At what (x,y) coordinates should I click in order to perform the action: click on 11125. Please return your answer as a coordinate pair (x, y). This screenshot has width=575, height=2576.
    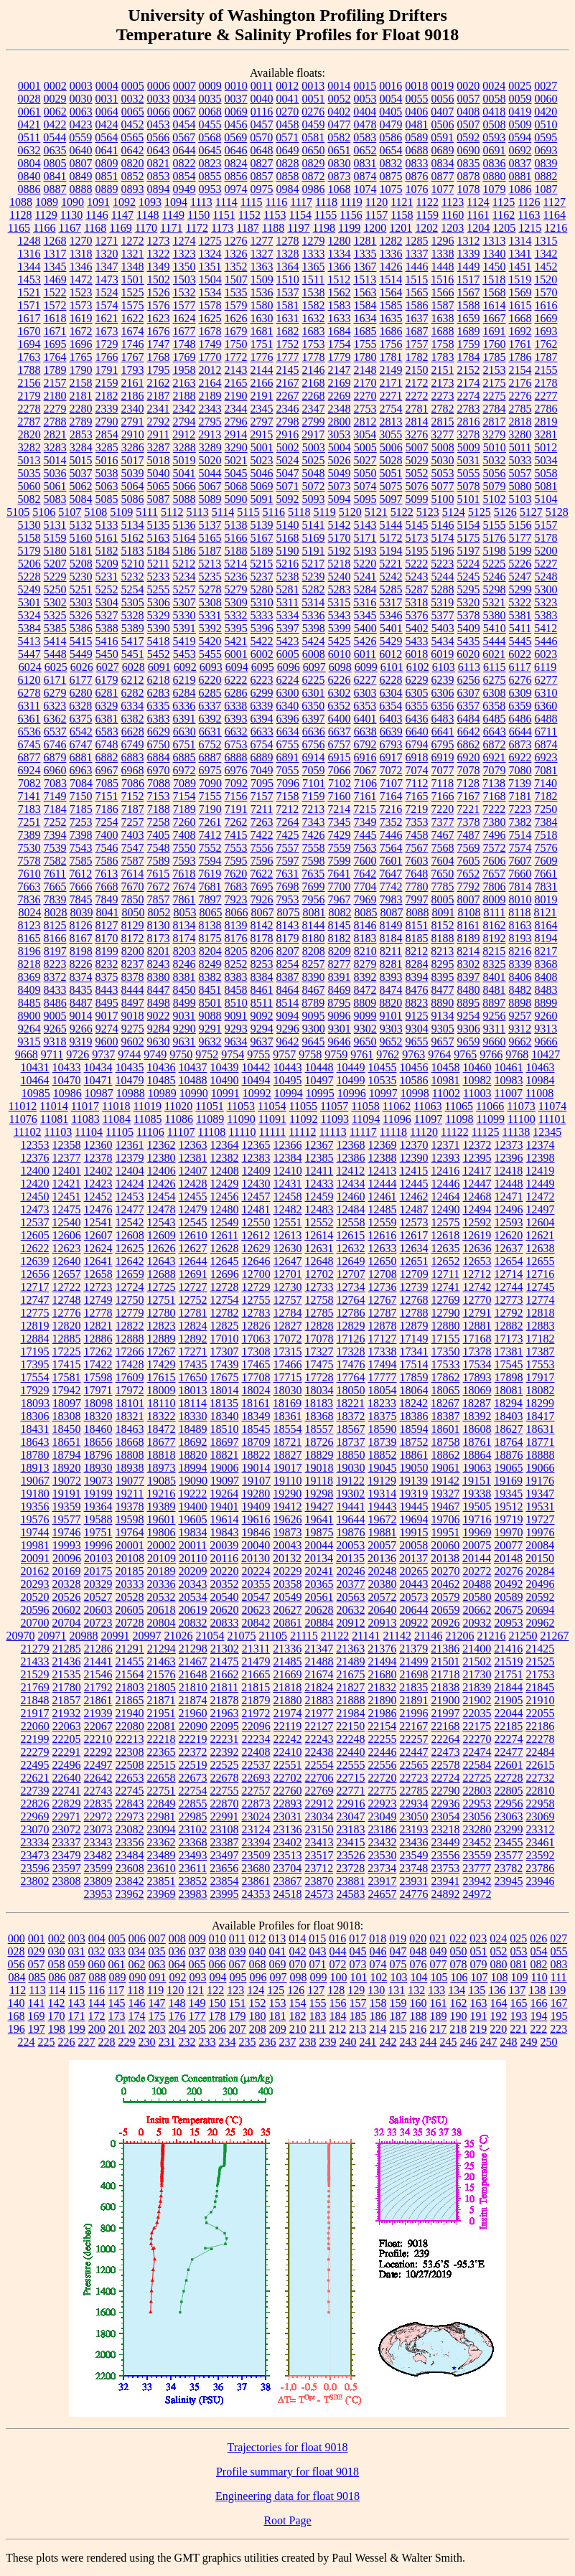
    Looking at the image, I should click on (486, 1132).